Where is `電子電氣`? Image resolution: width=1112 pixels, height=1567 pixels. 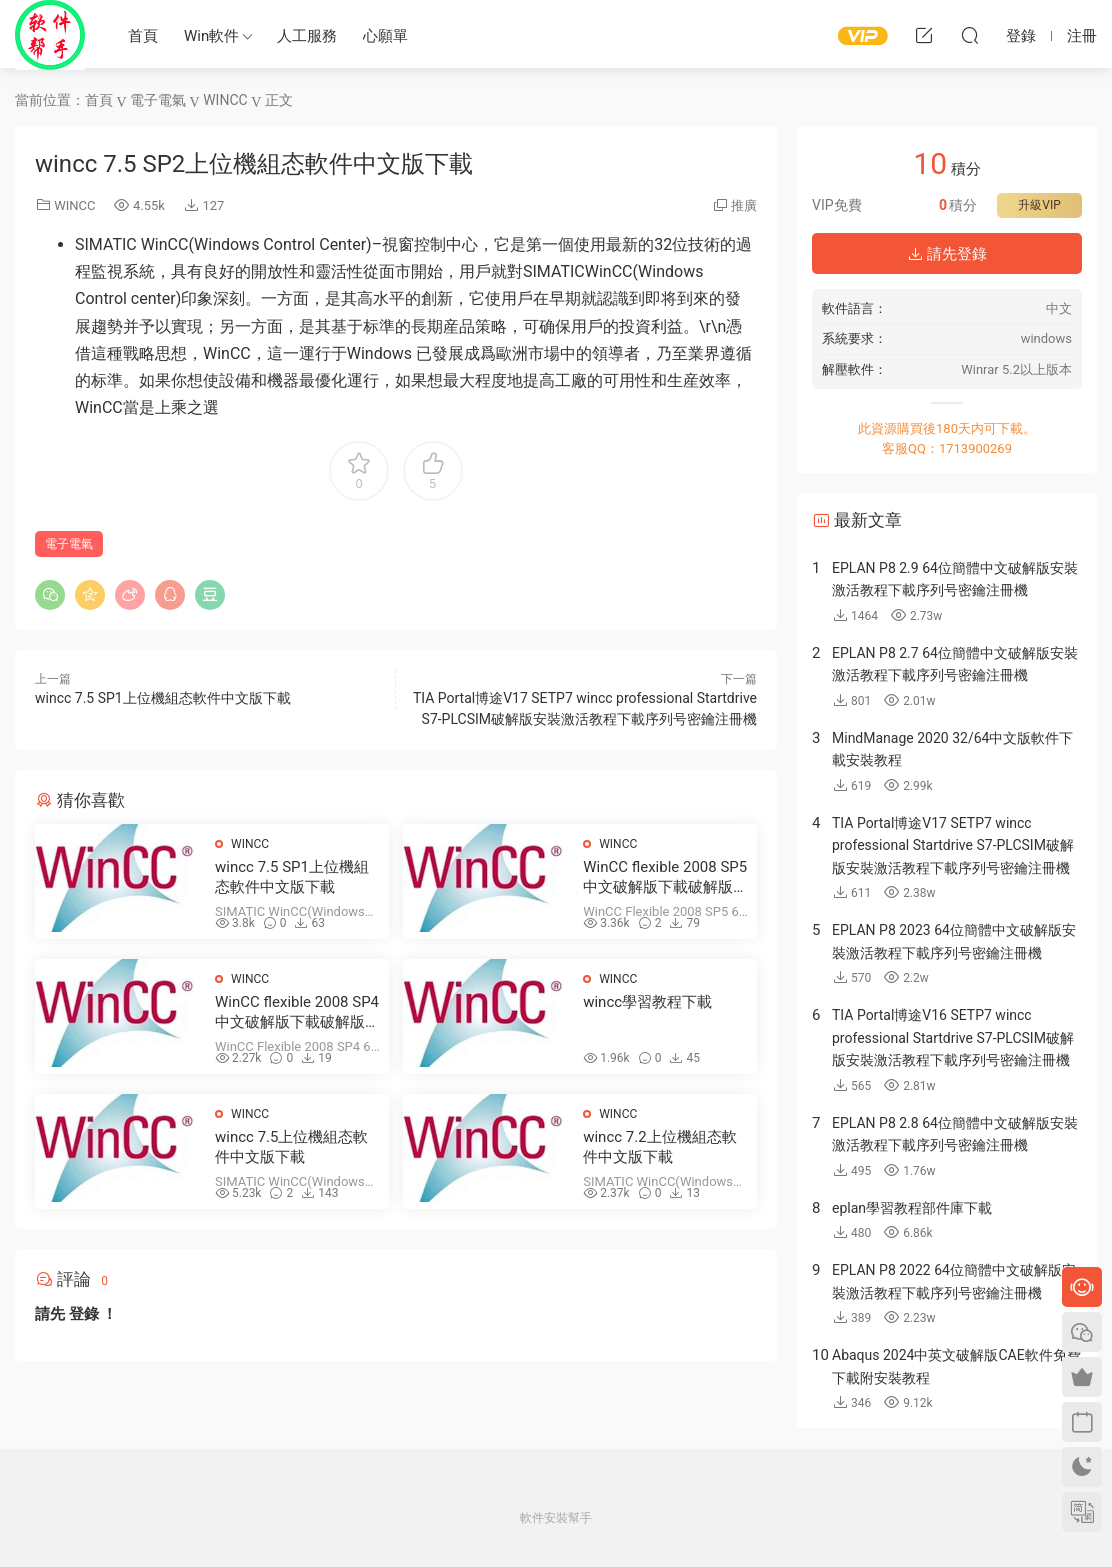
電子電氣 is located at coordinates (69, 544).